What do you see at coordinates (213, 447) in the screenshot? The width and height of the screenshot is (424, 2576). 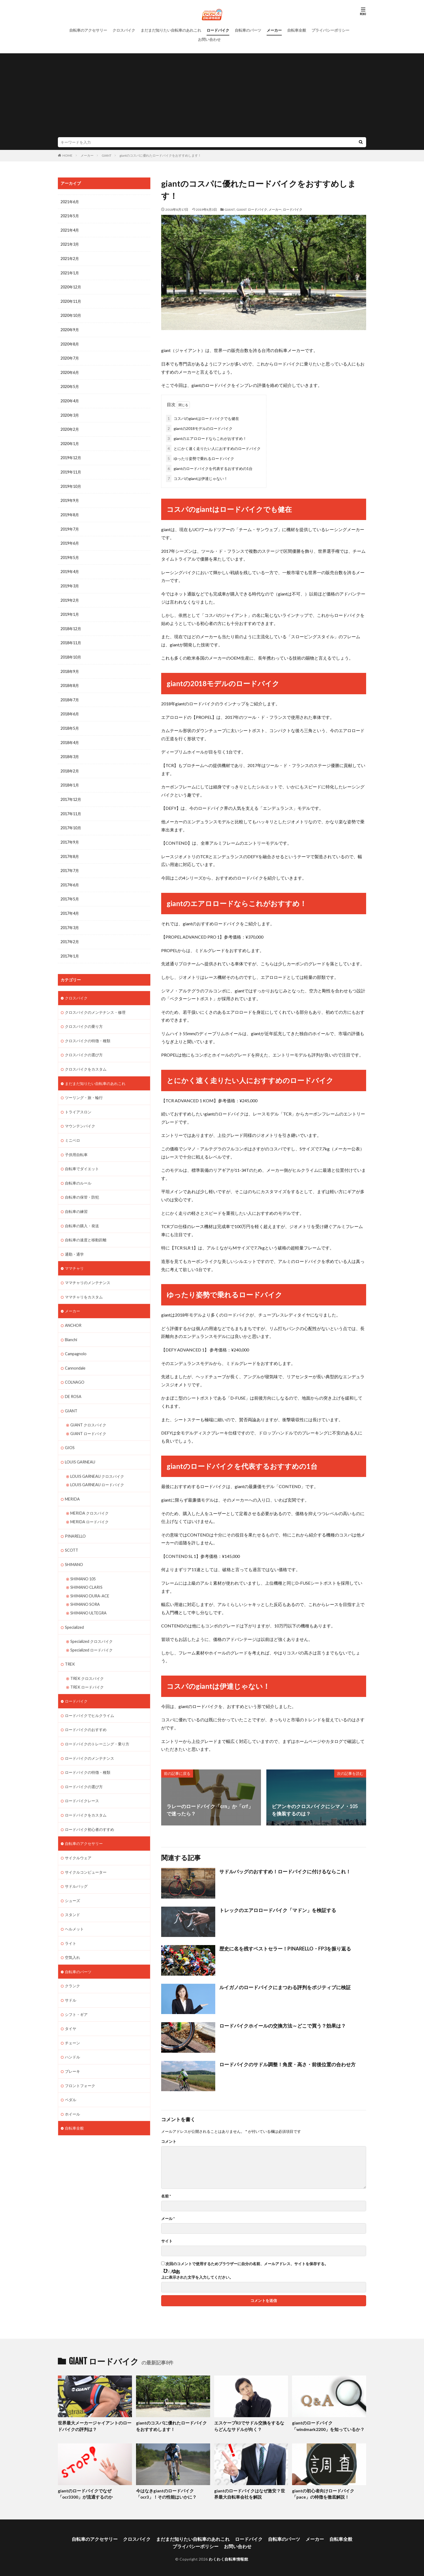 I see `とにかく速く走りたい人におすすめのロードバイク` at bounding box center [213, 447].